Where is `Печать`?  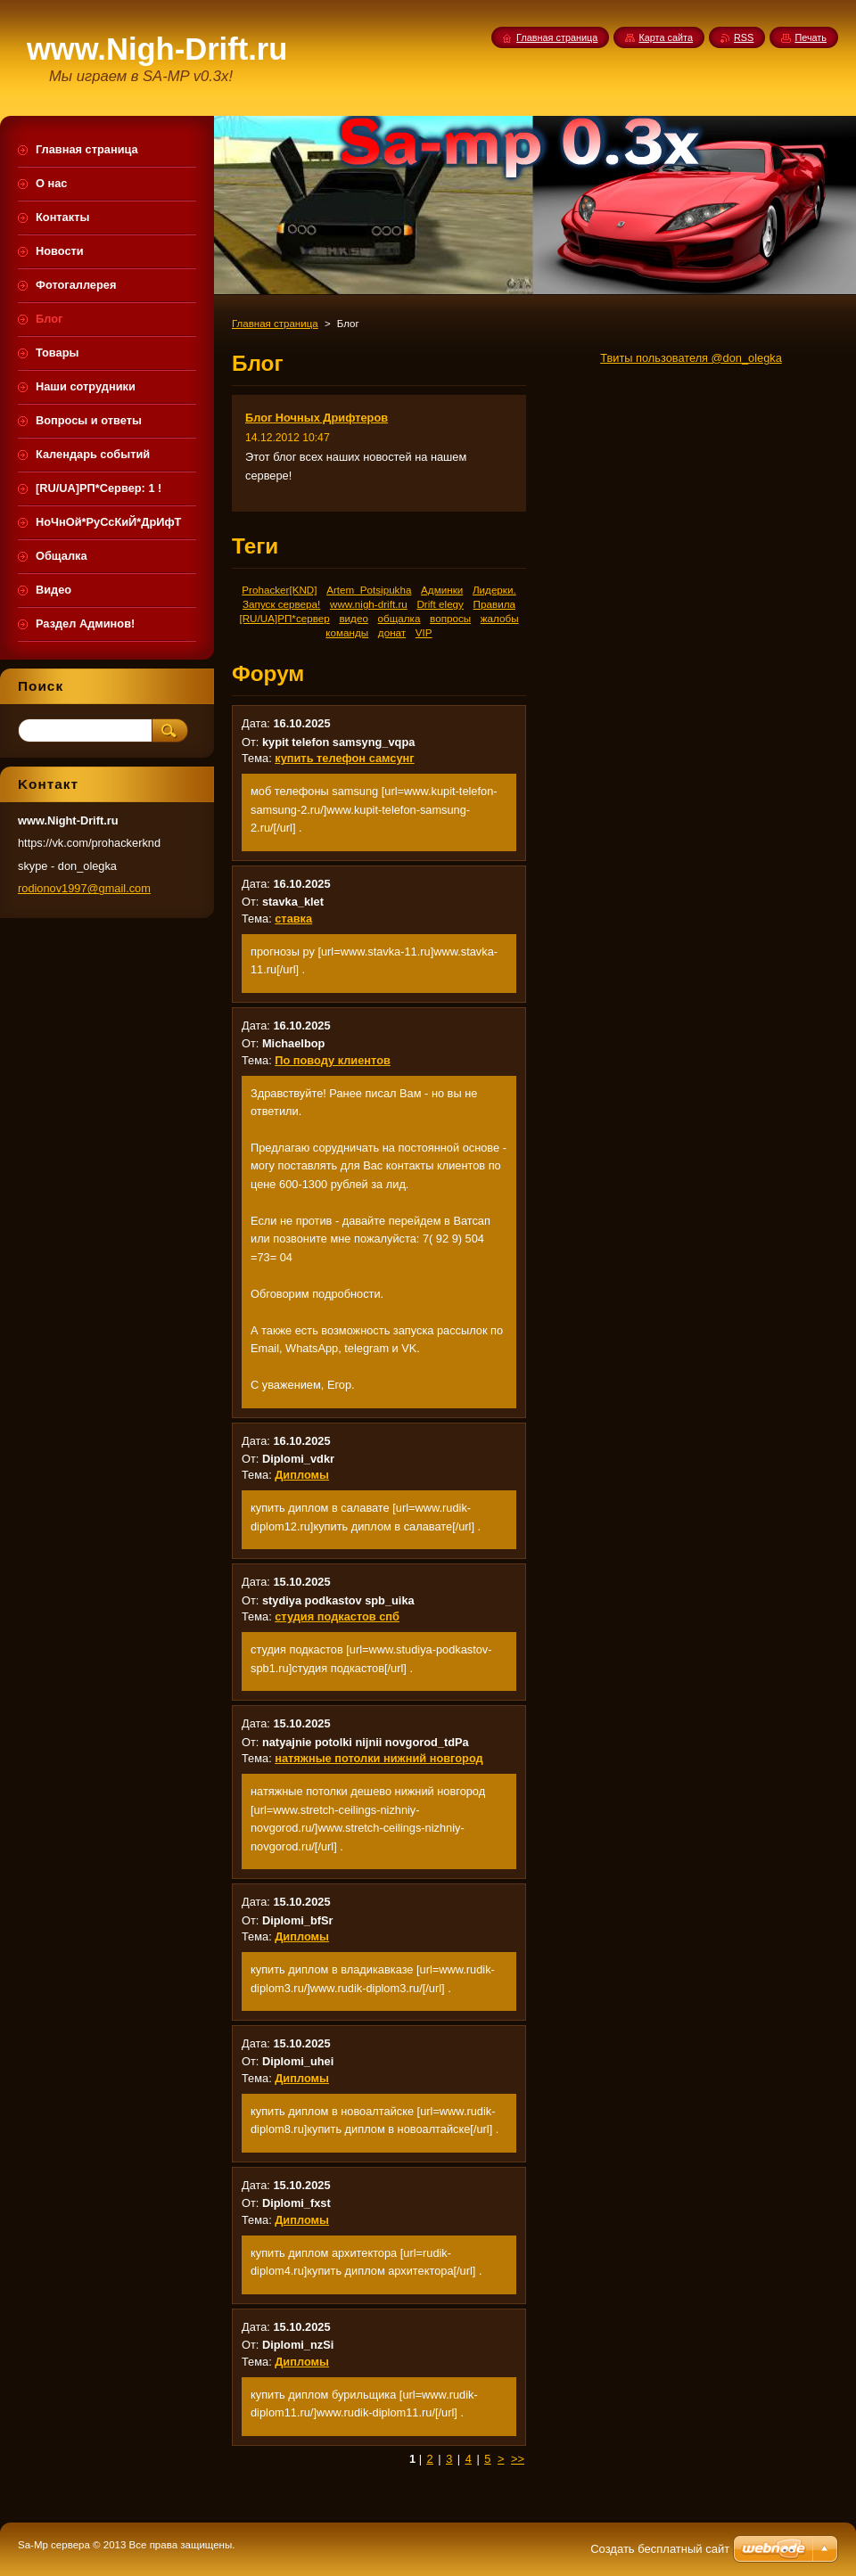
Печать is located at coordinates (810, 37).